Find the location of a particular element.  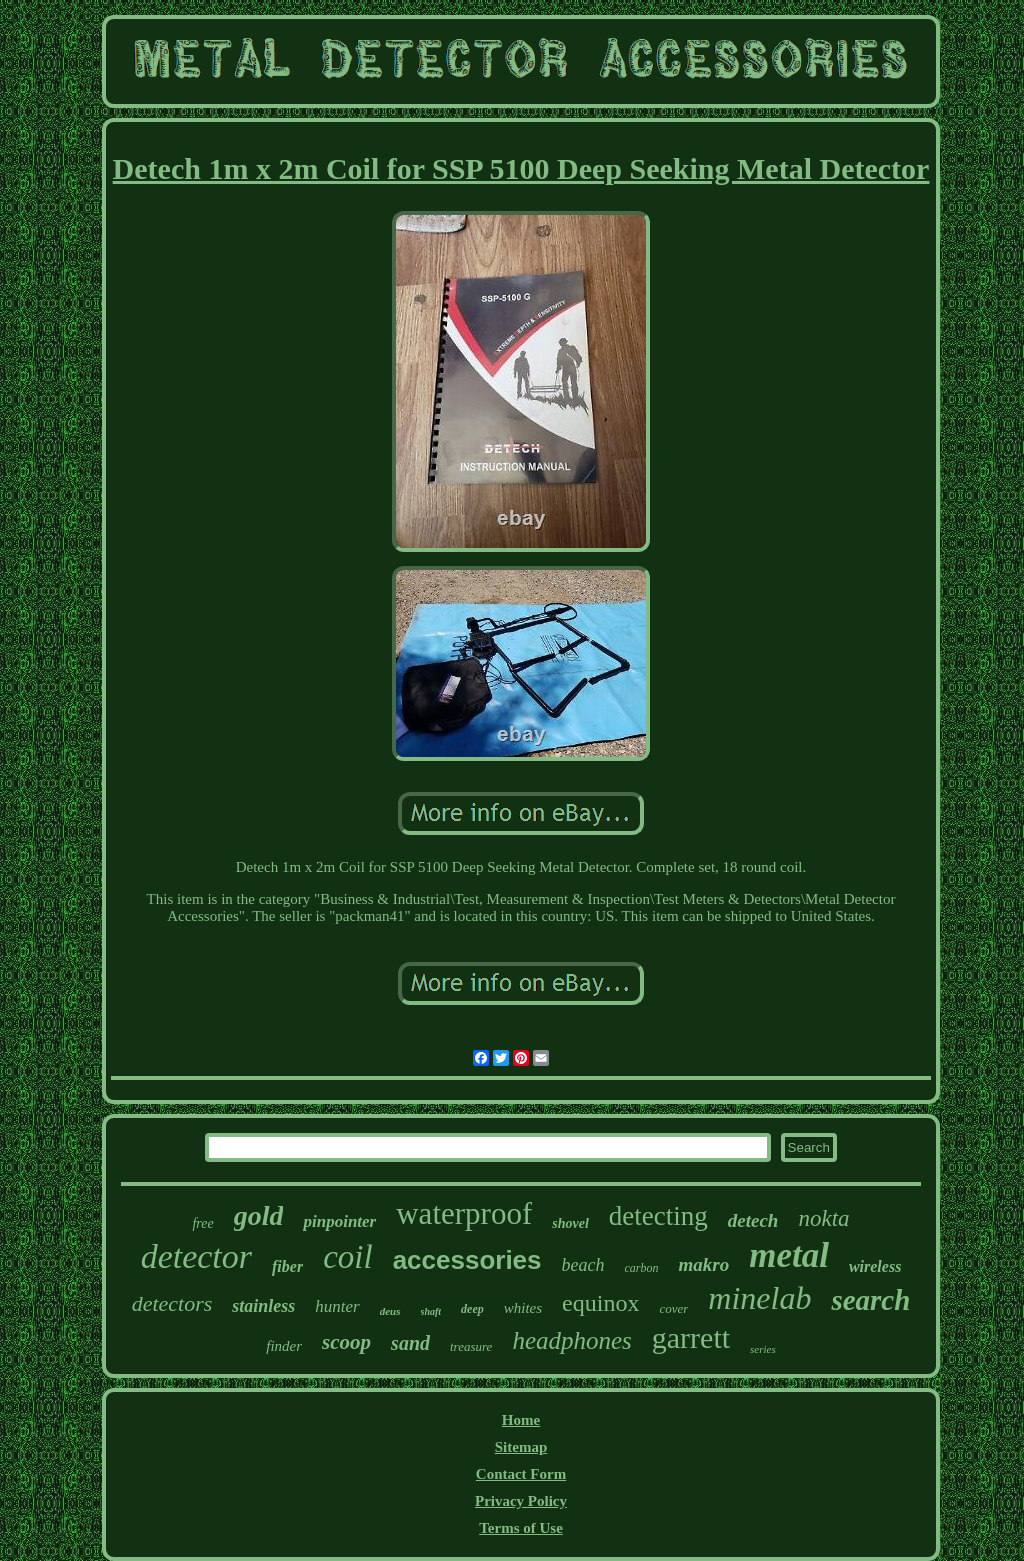

whites is located at coordinates (523, 1308).